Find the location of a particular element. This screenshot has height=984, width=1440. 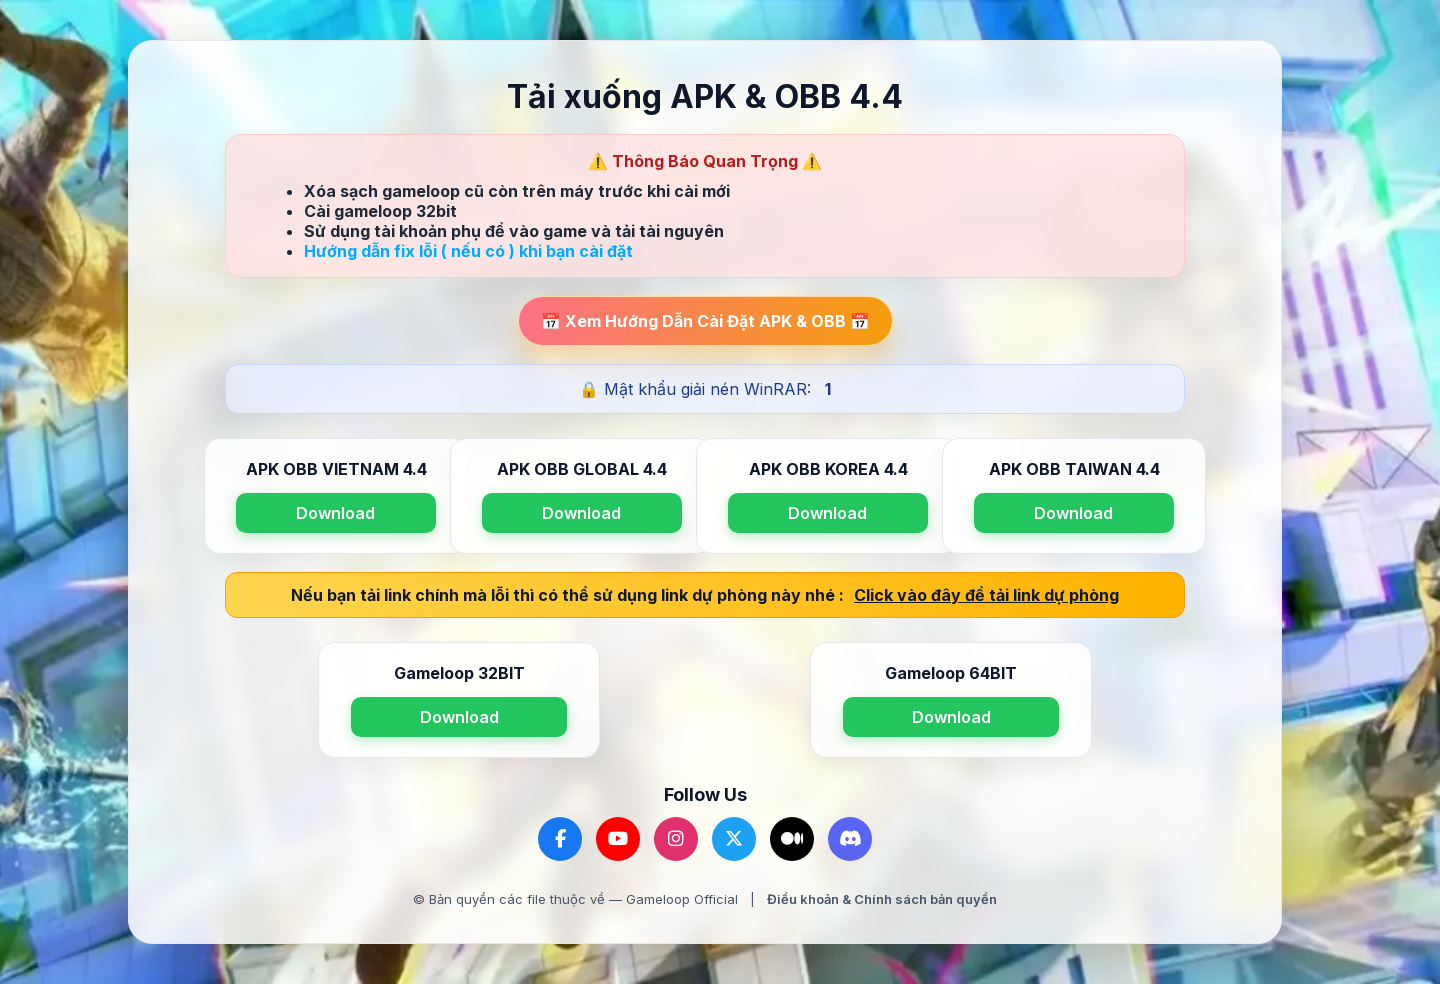

Click vào đây để tải link dự phòng is located at coordinates (986, 595).